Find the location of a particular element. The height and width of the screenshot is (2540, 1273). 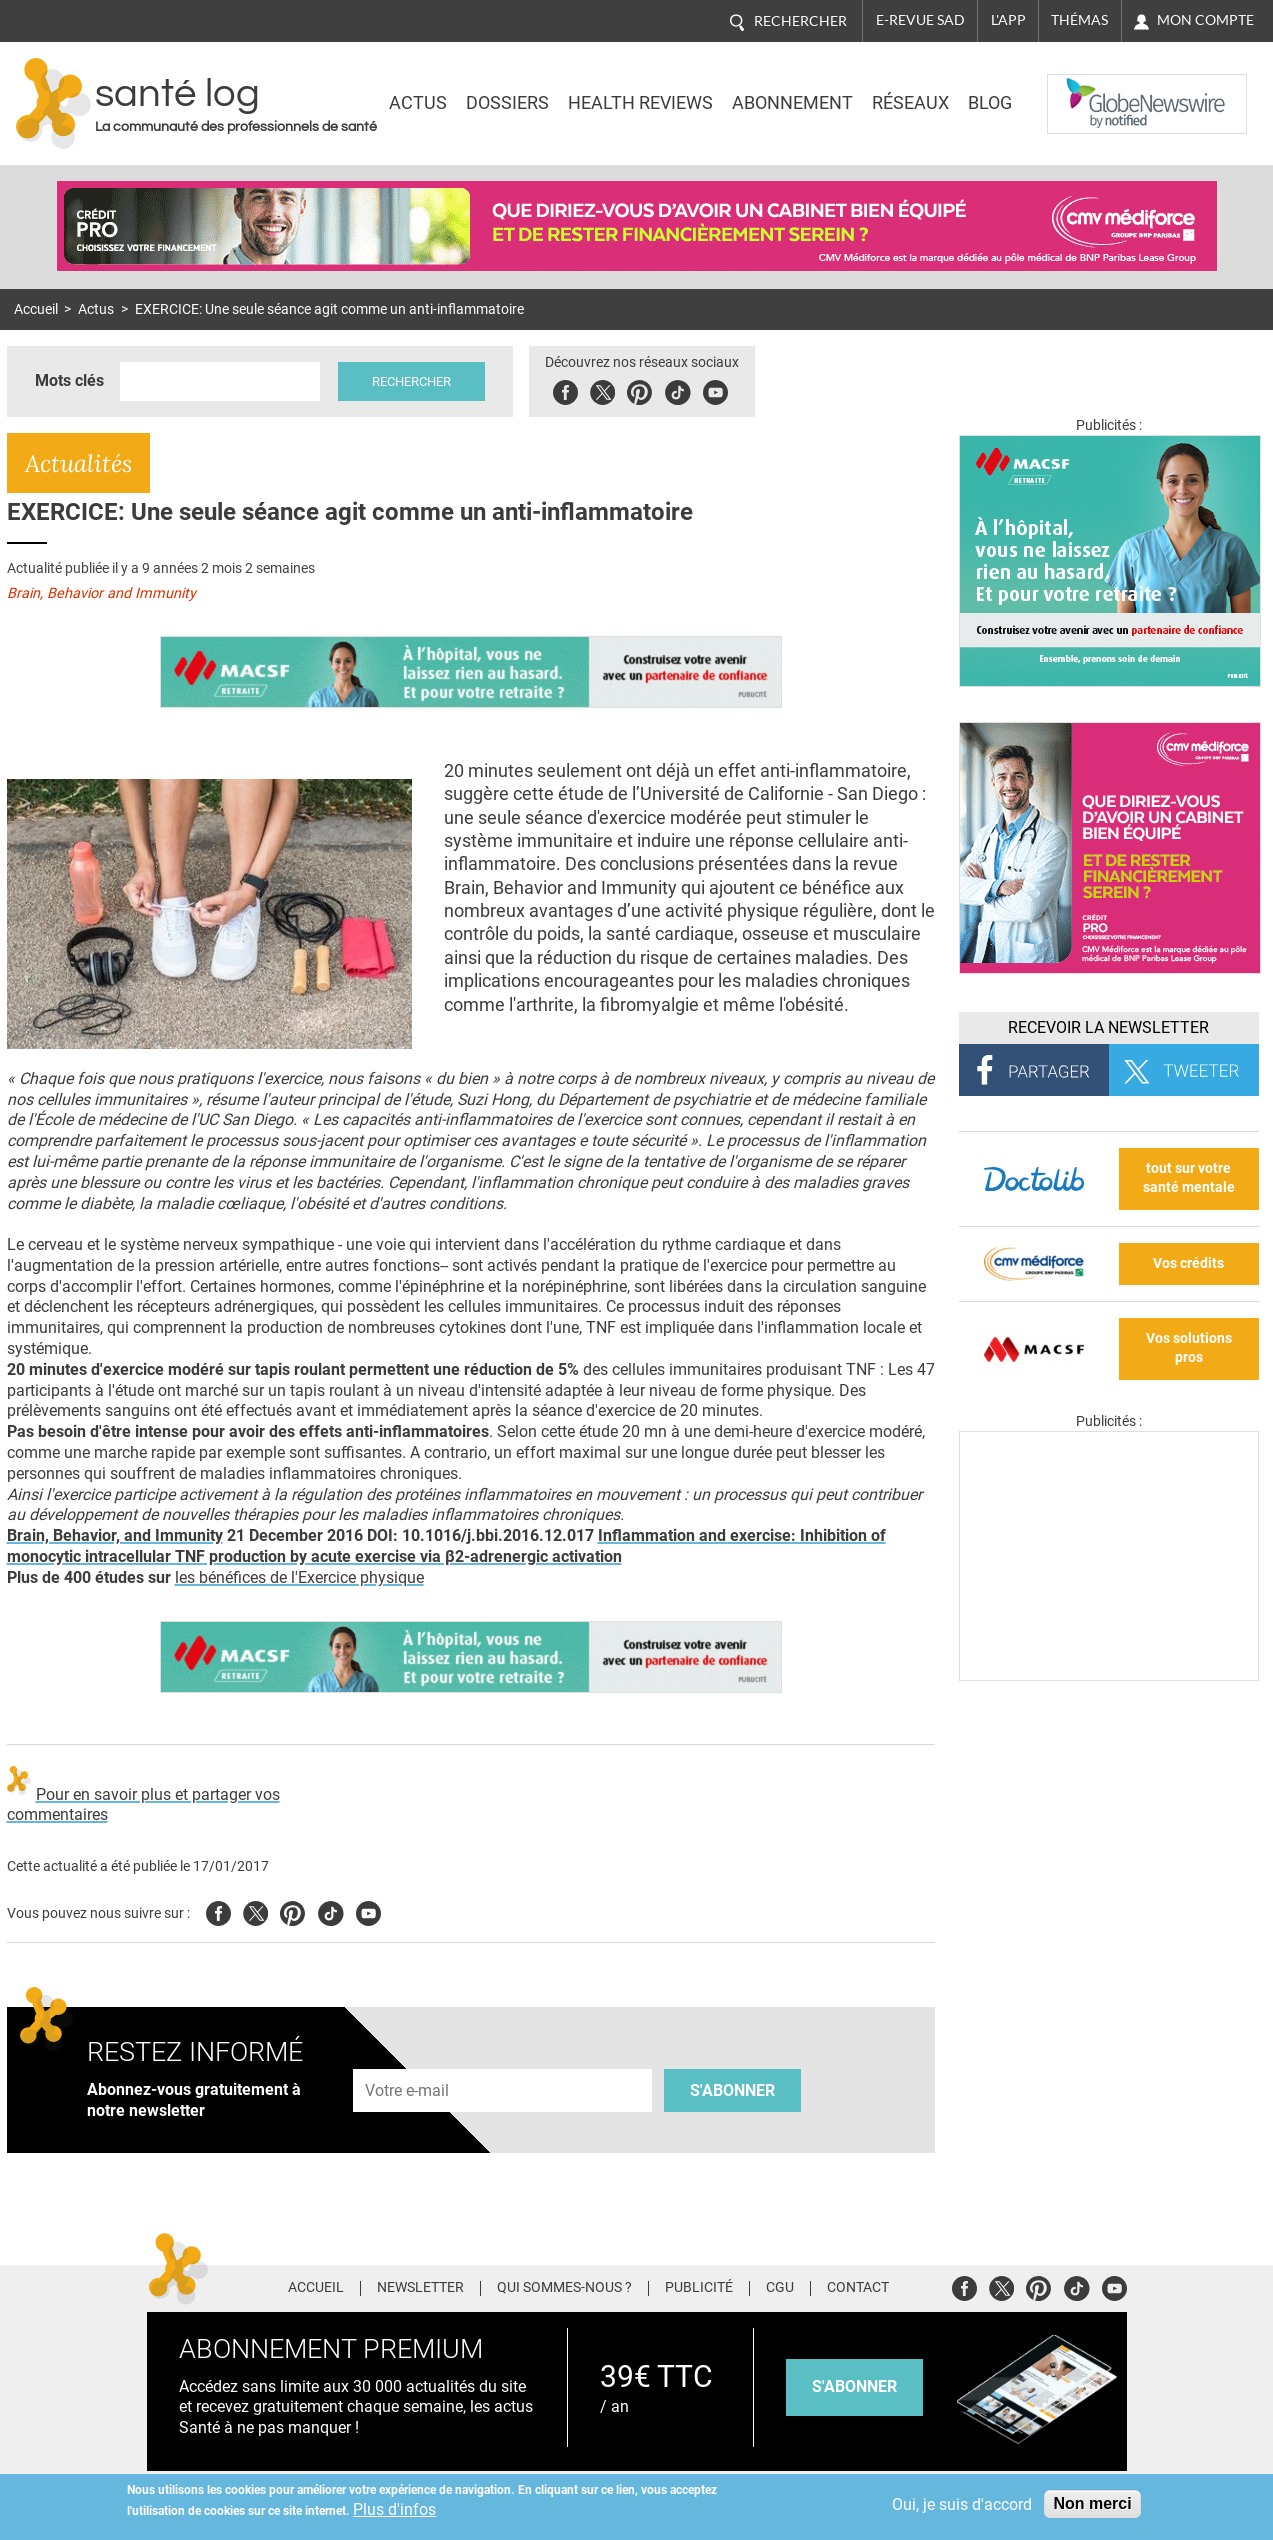

tout sur votre santé mentale is located at coordinates (1189, 1178).